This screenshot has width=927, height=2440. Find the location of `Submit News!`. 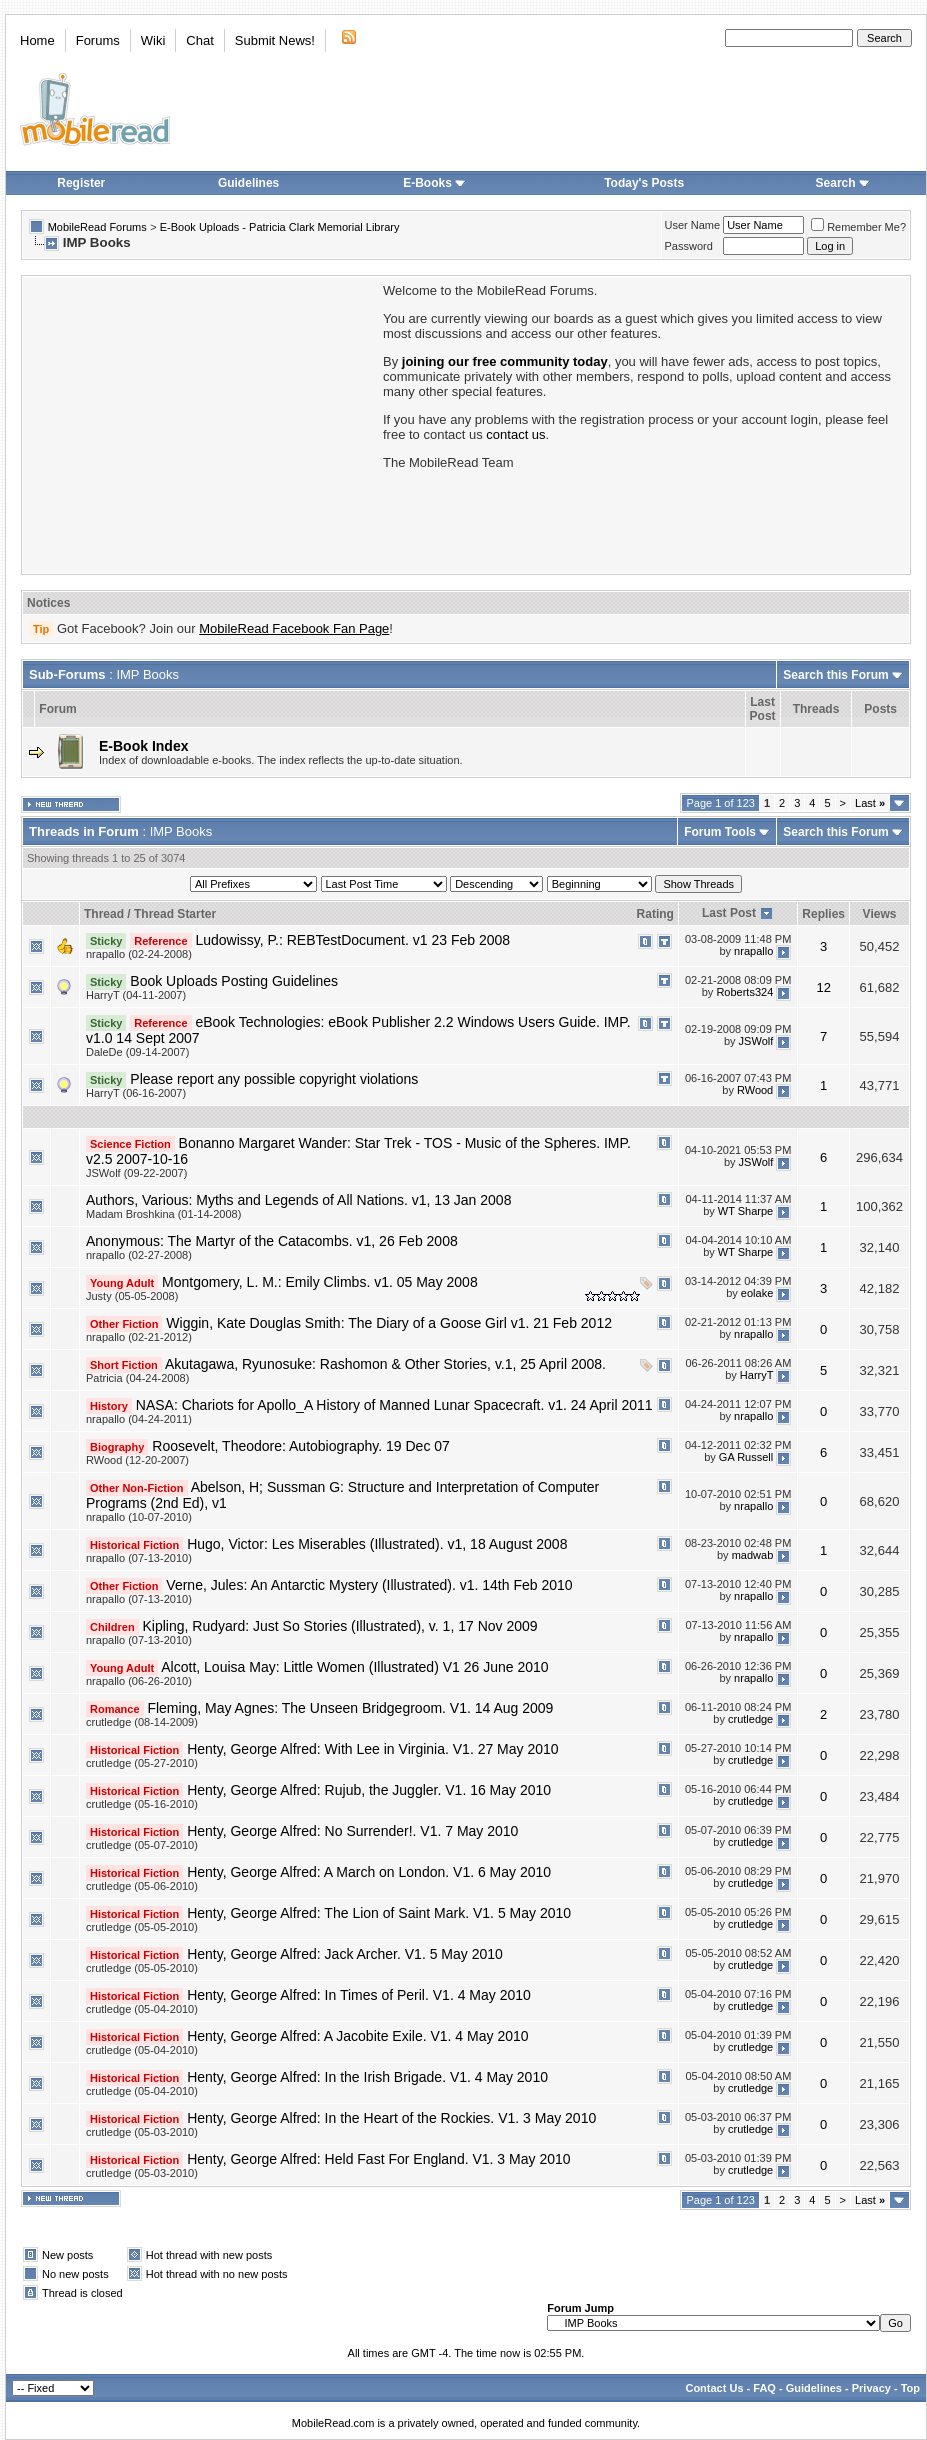

Submit News! is located at coordinates (275, 40).